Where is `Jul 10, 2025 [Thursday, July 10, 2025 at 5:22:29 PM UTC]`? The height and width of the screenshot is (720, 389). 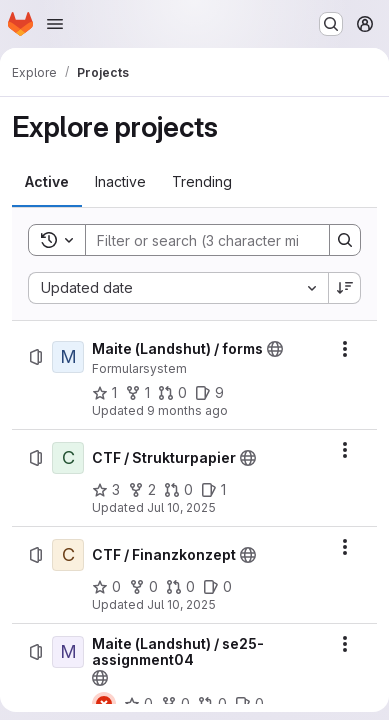
Jul 10, 2025 [Thursday, July 10, 2025 at 5:22:29 PM UTC] is located at coordinates (181, 604).